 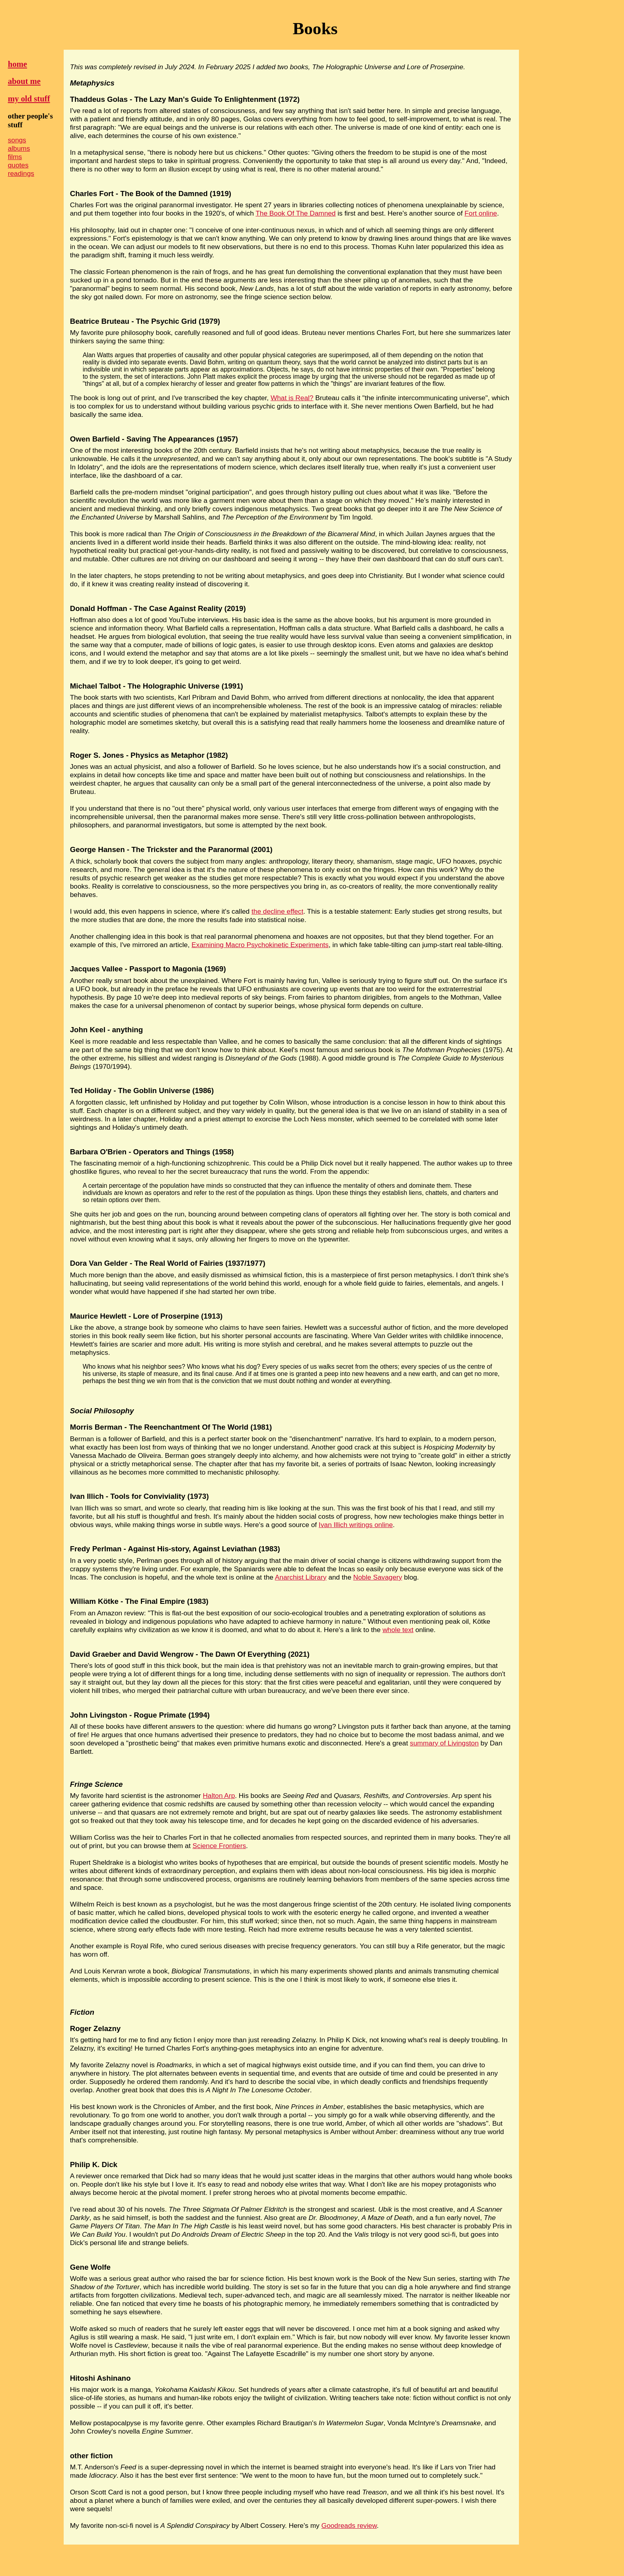 I want to click on summary of Livingston, so click(x=444, y=1743).